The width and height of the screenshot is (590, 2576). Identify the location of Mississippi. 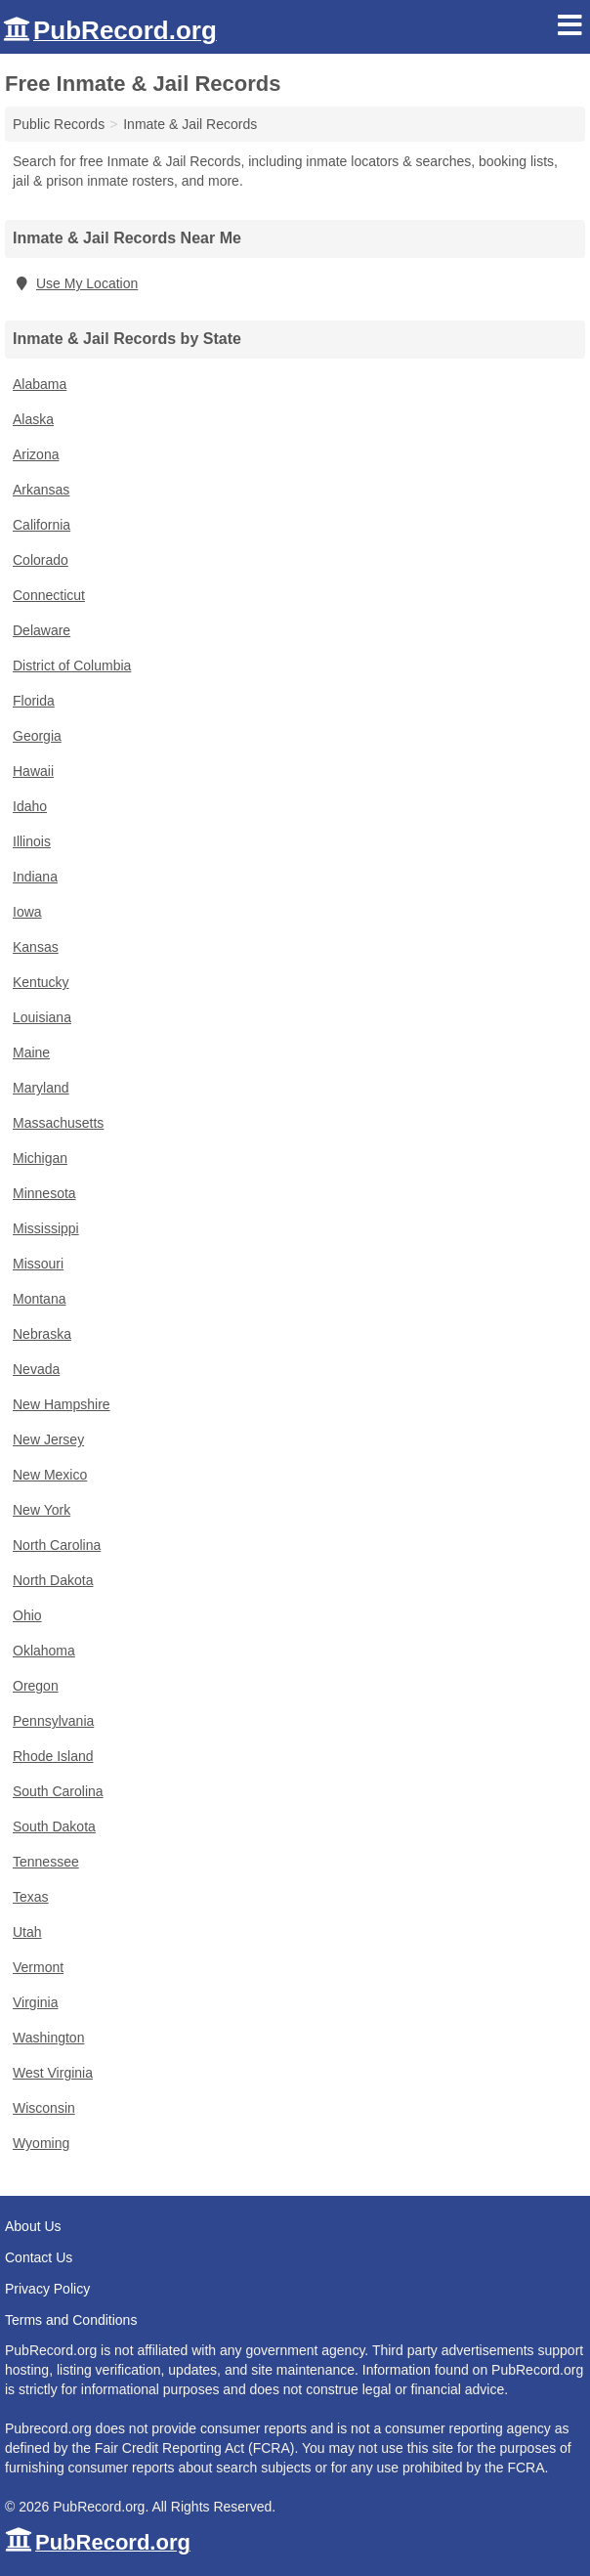
(46, 1228).